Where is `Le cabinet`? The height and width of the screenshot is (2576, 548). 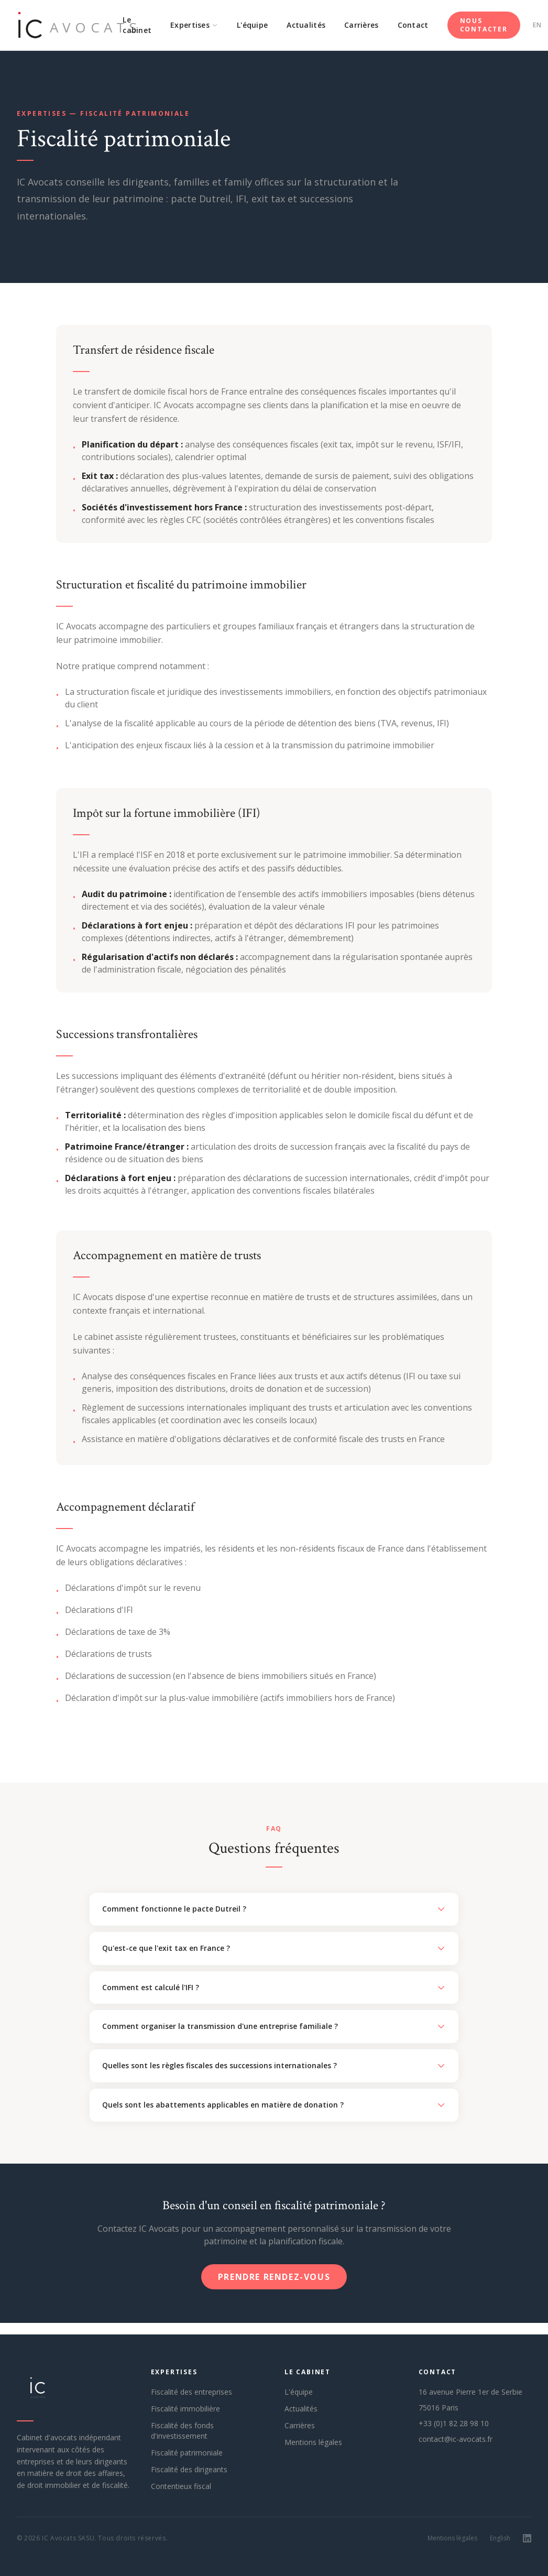 Le cabinet is located at coordinates (137, 25).